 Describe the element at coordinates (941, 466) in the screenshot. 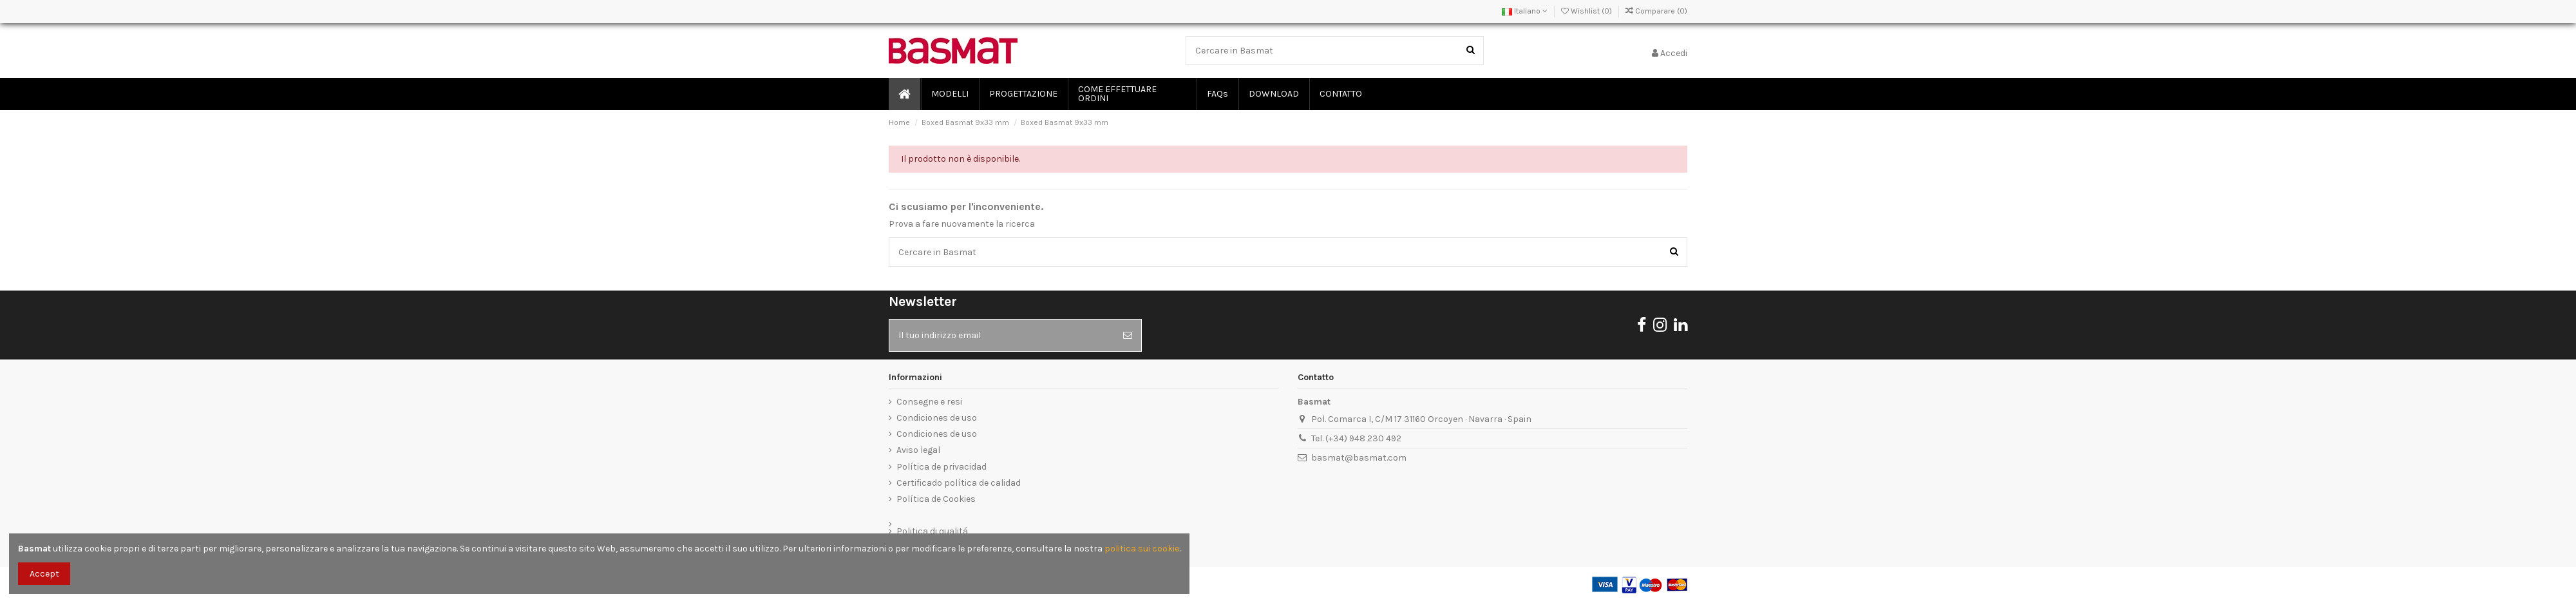

I see `Política de privacidad` at that location.